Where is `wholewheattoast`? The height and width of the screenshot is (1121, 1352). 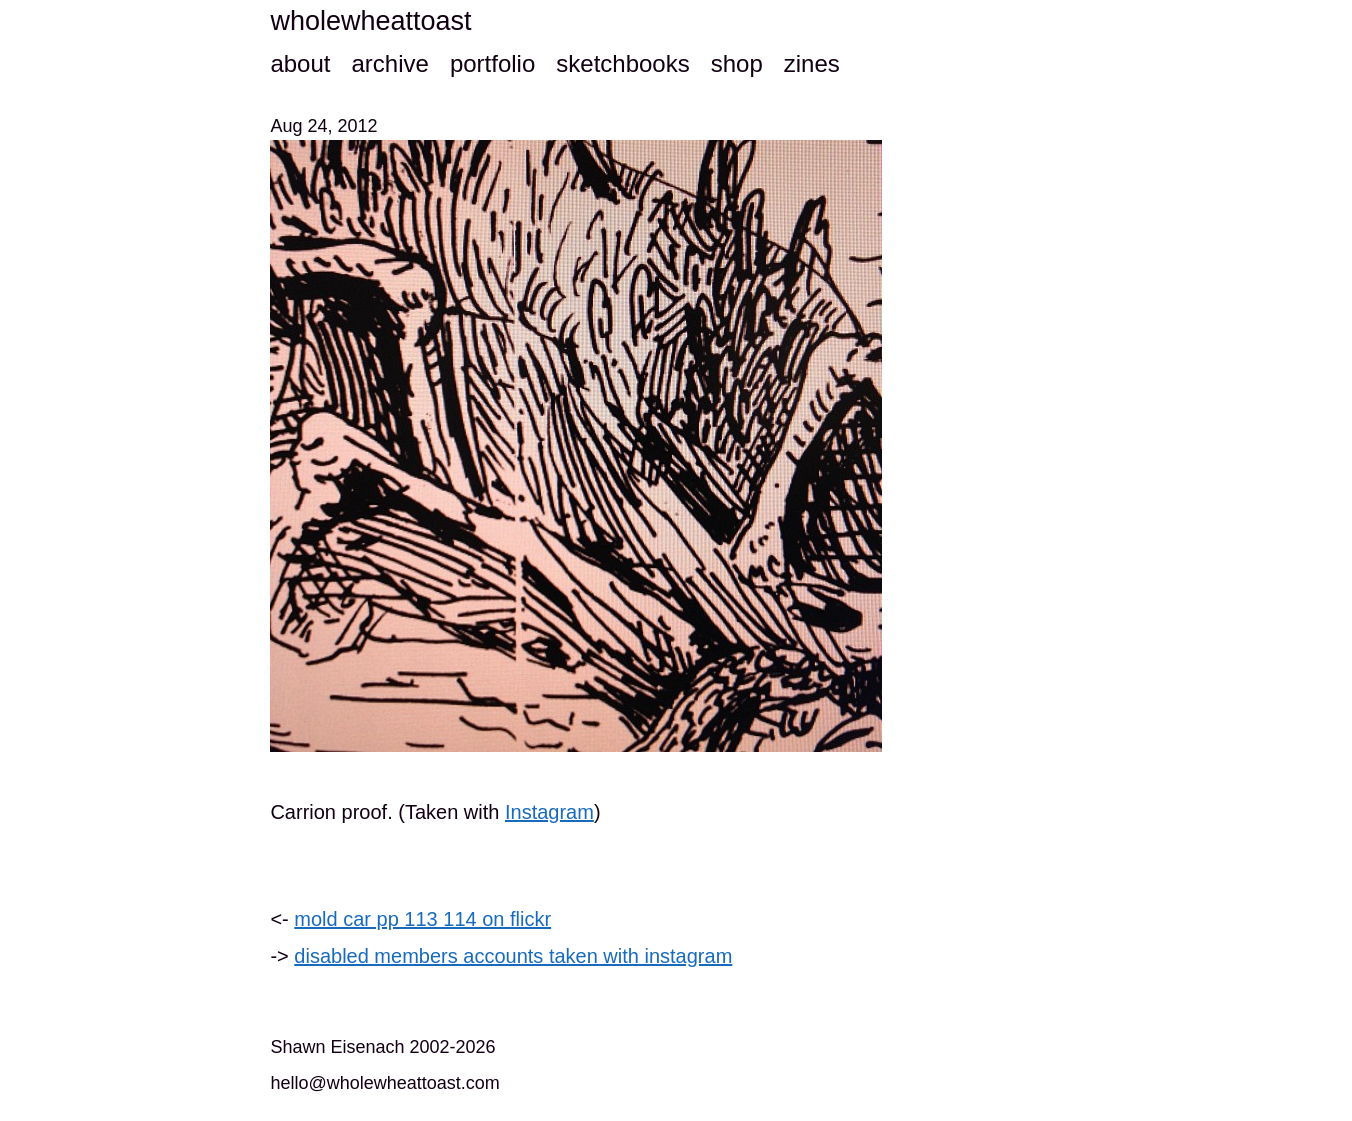 wholewheattoast is located at coordinates (370, 21).